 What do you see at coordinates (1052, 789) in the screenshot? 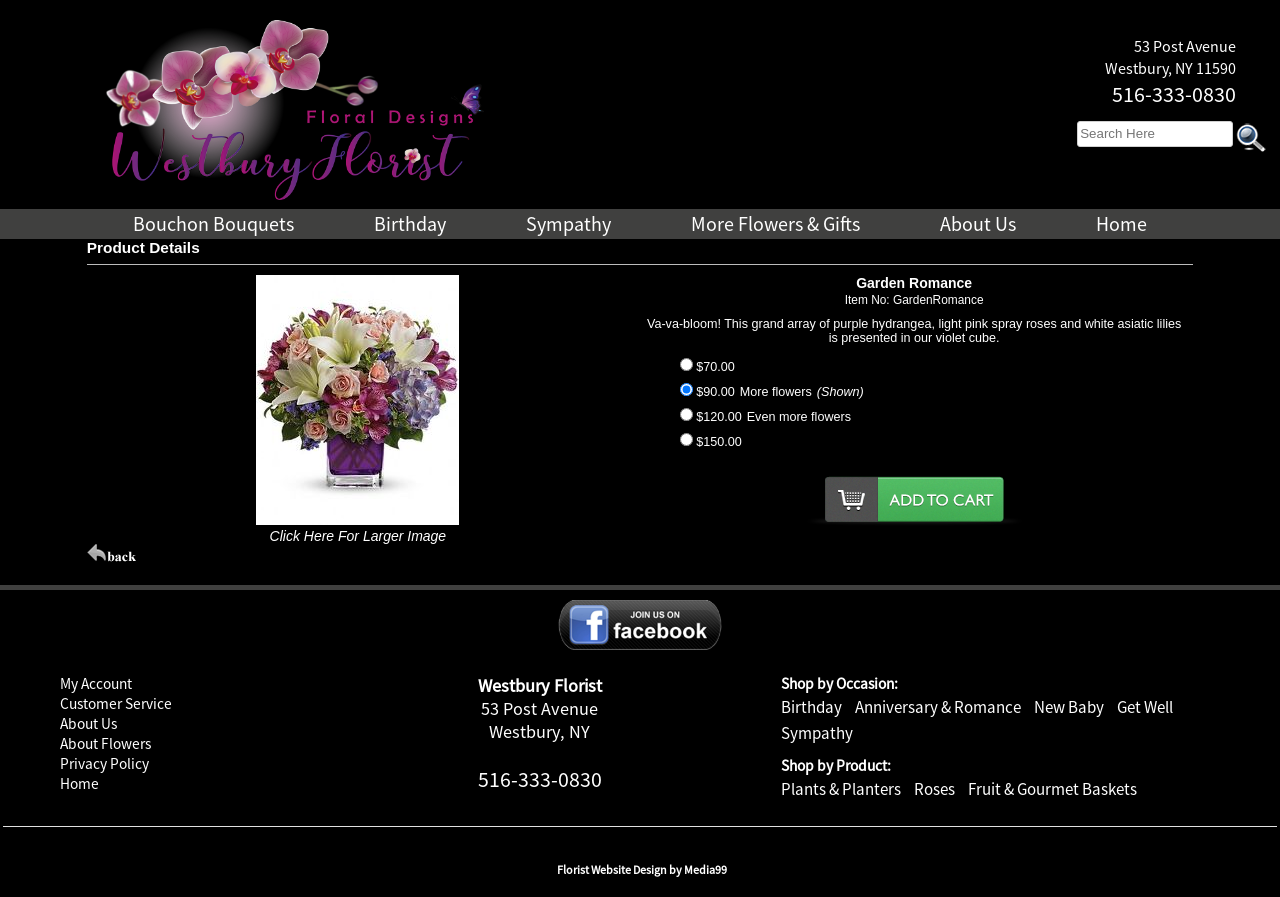
I see `Fruit & Gourmet Baskets` at bounding box center [1052, 789].